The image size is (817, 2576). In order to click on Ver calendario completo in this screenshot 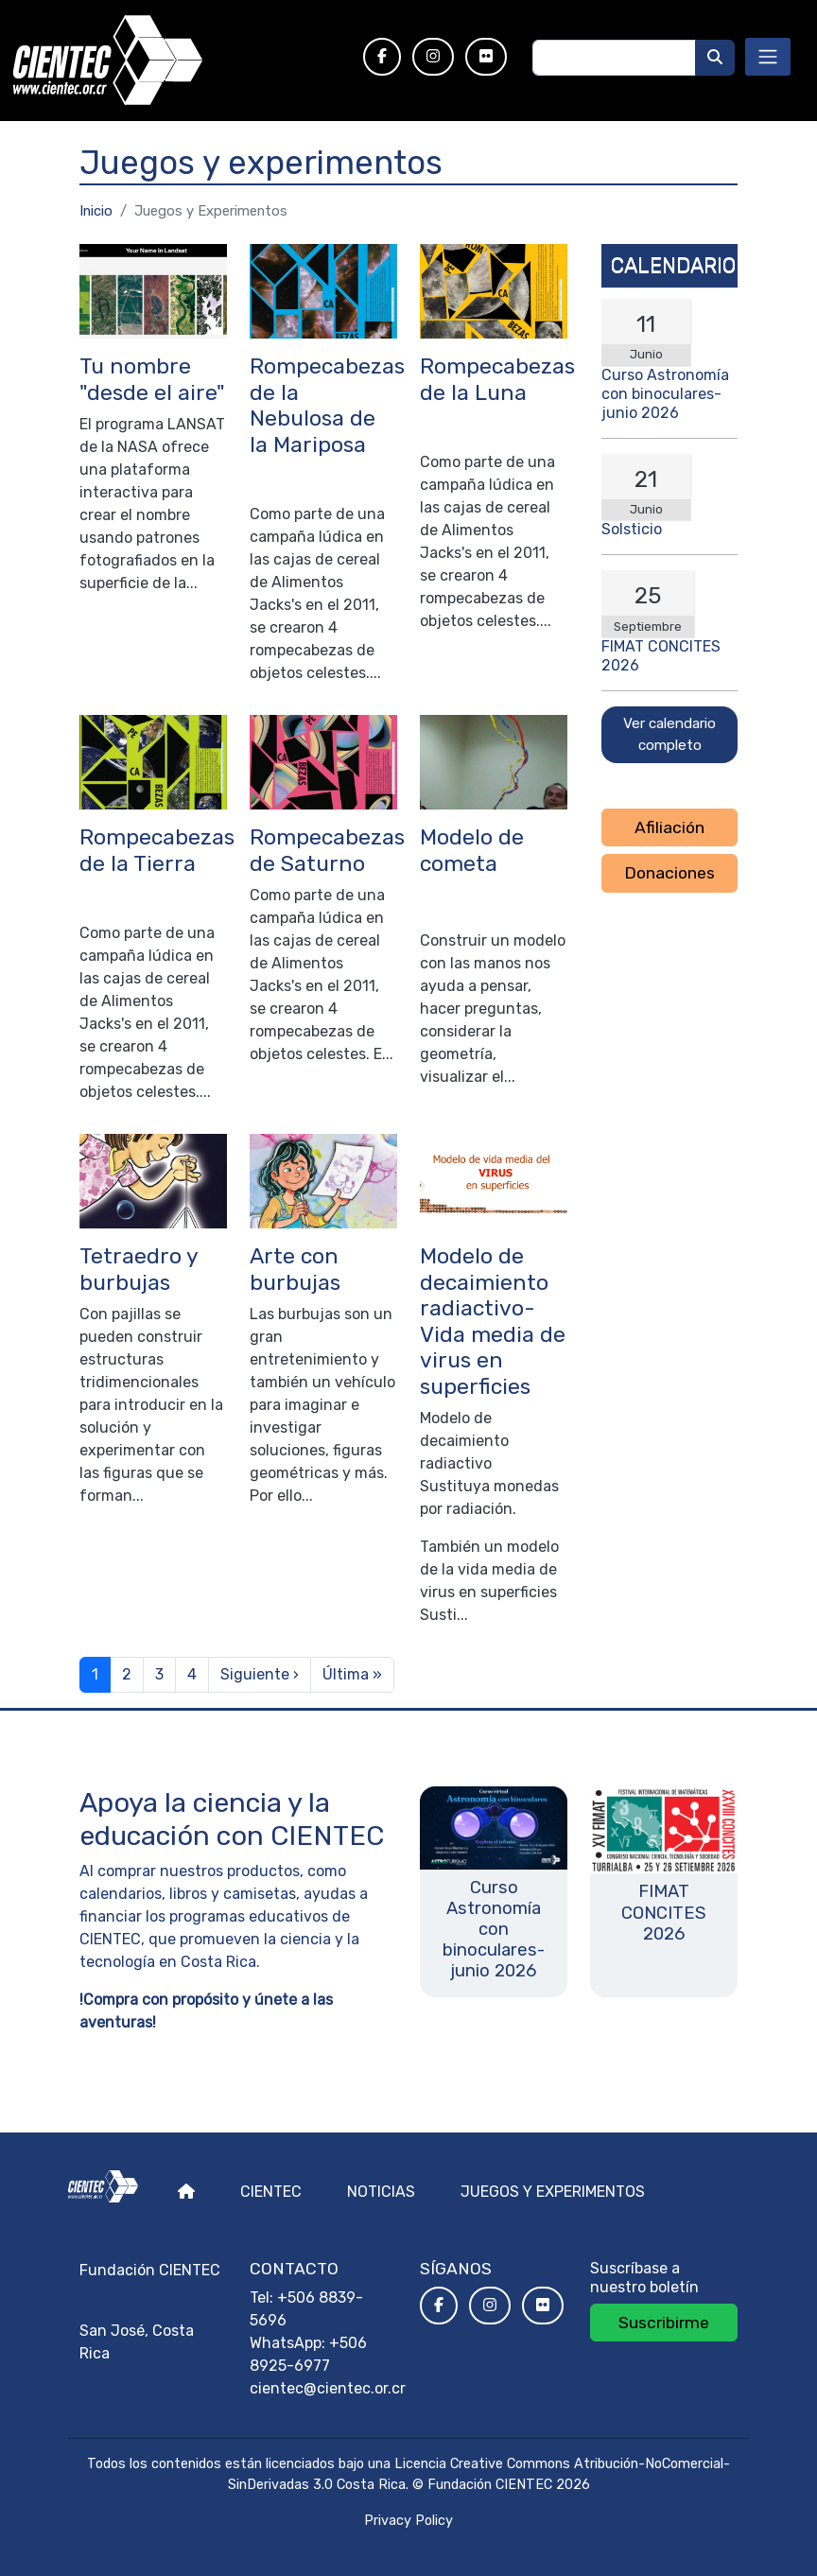, I will do `click(669, 734)`.